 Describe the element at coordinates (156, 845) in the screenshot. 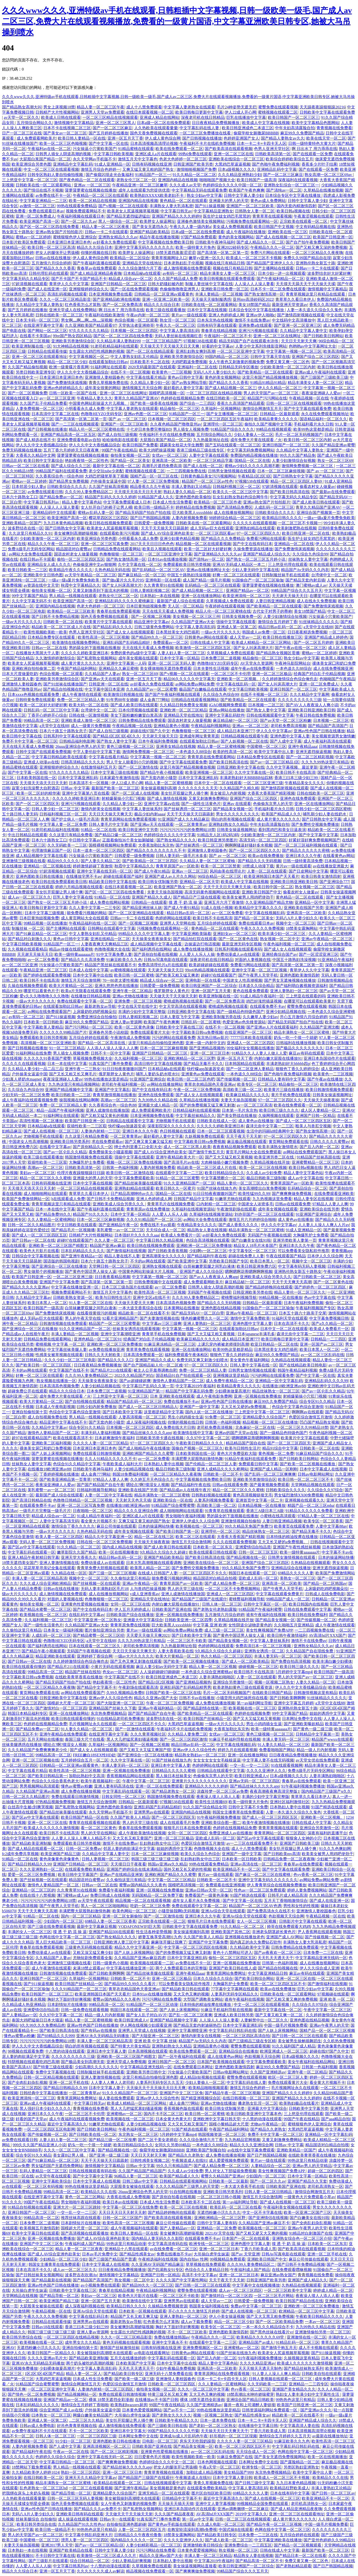

I see `大香蕉加勒比东京热` at that location.